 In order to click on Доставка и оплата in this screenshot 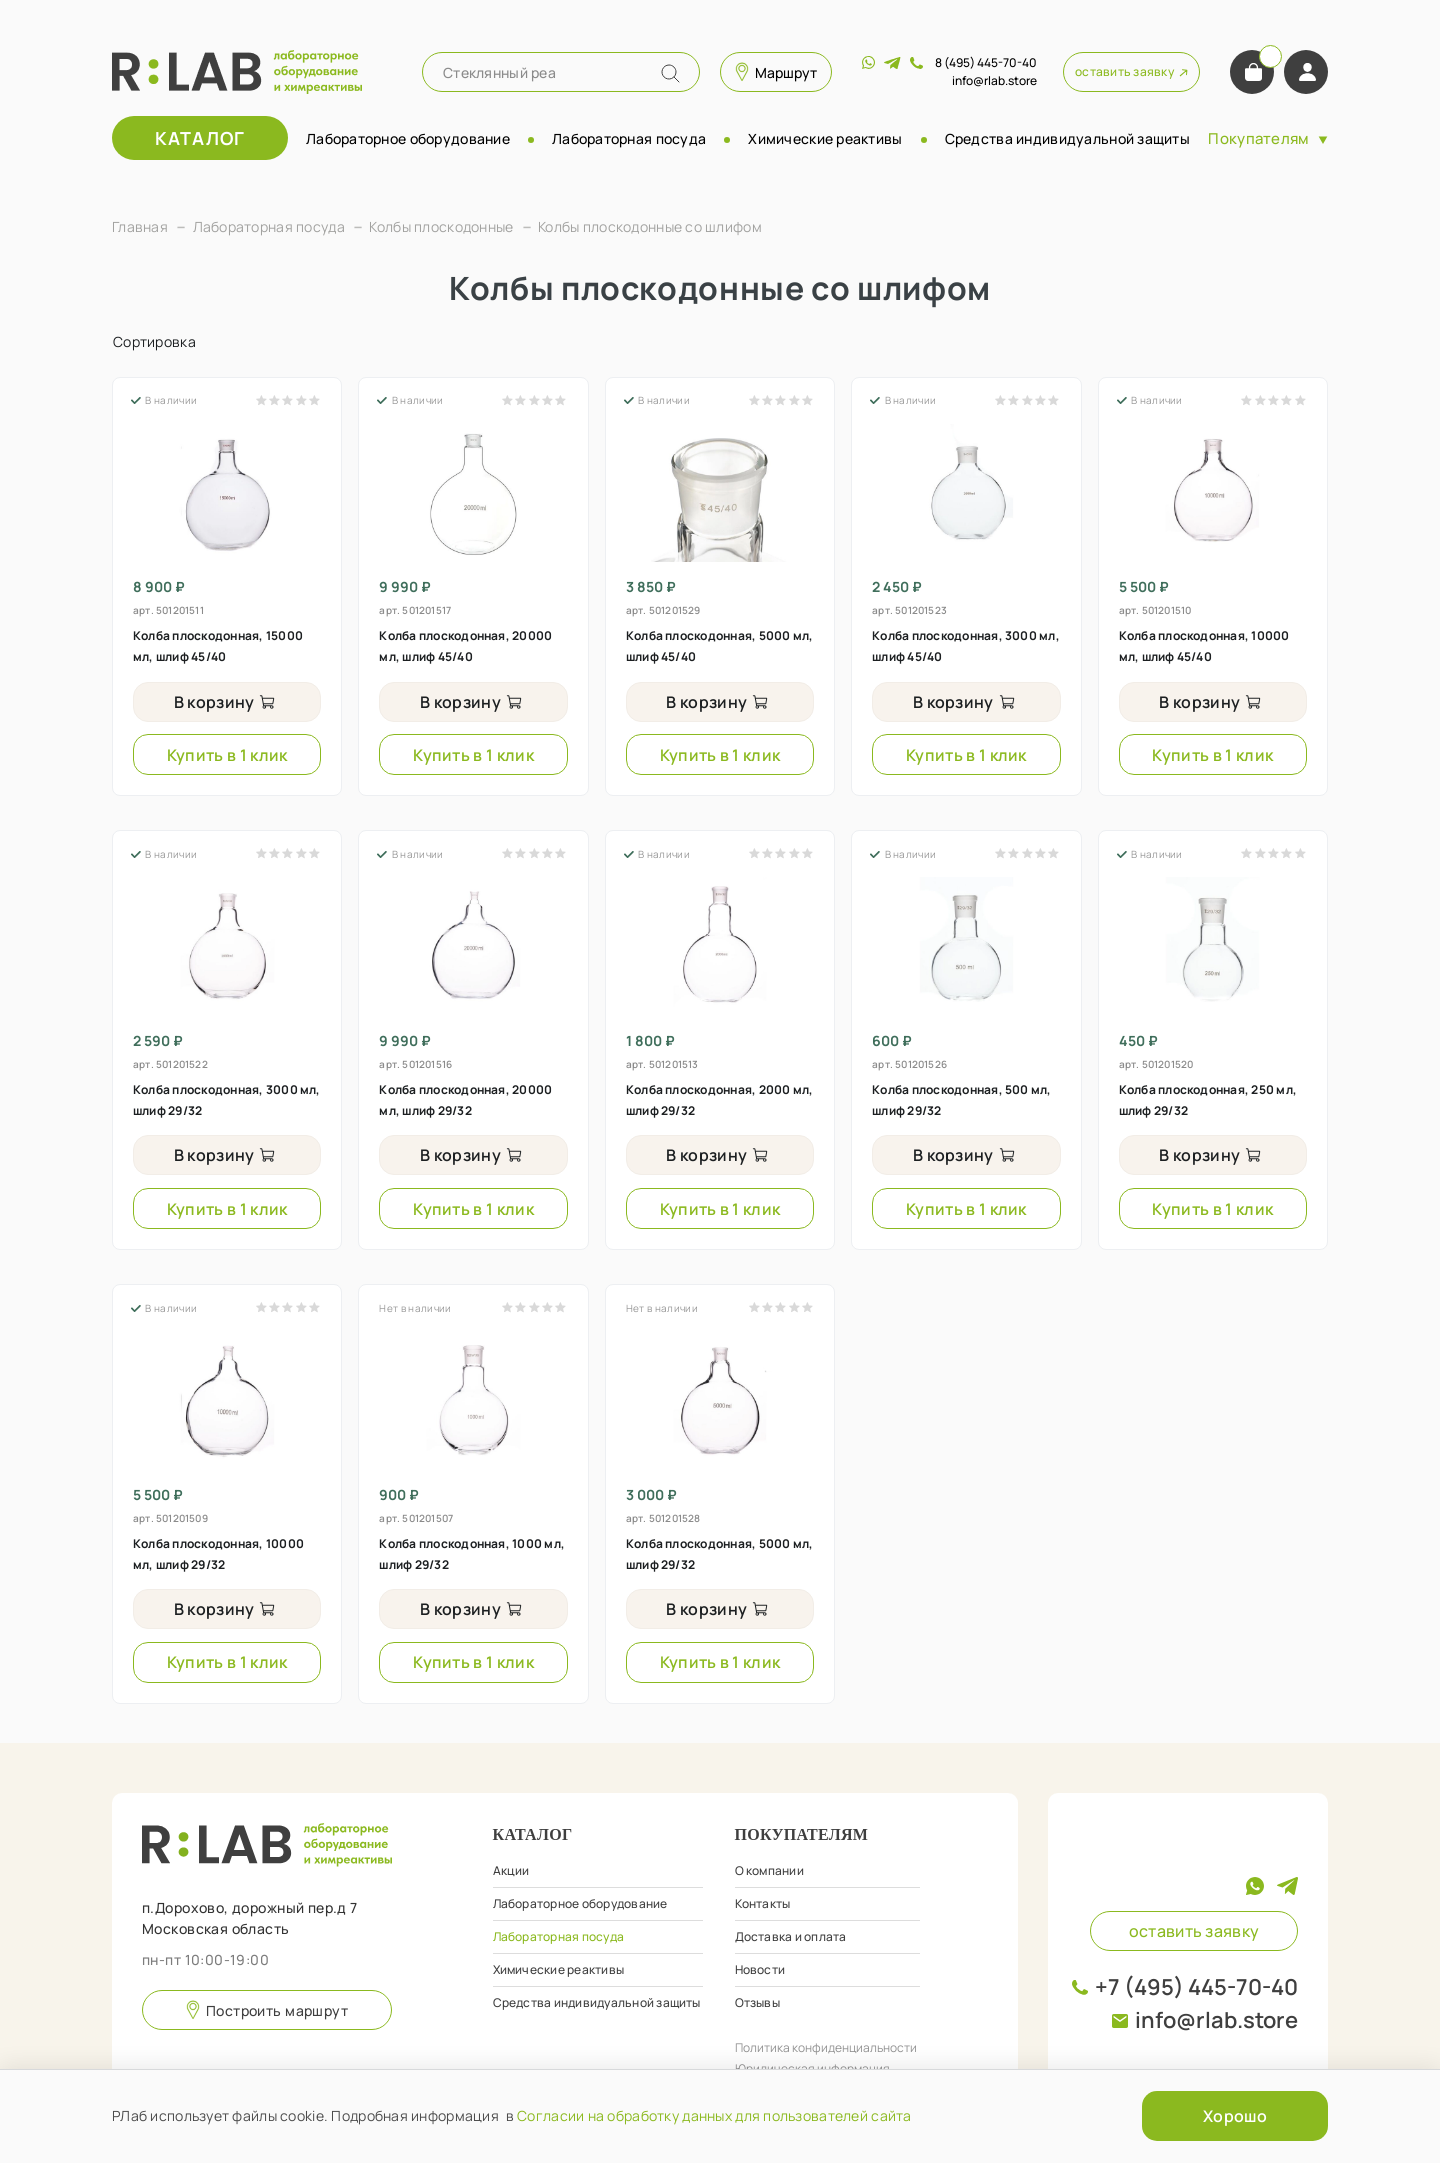, I will do `click(791, 1936)`.